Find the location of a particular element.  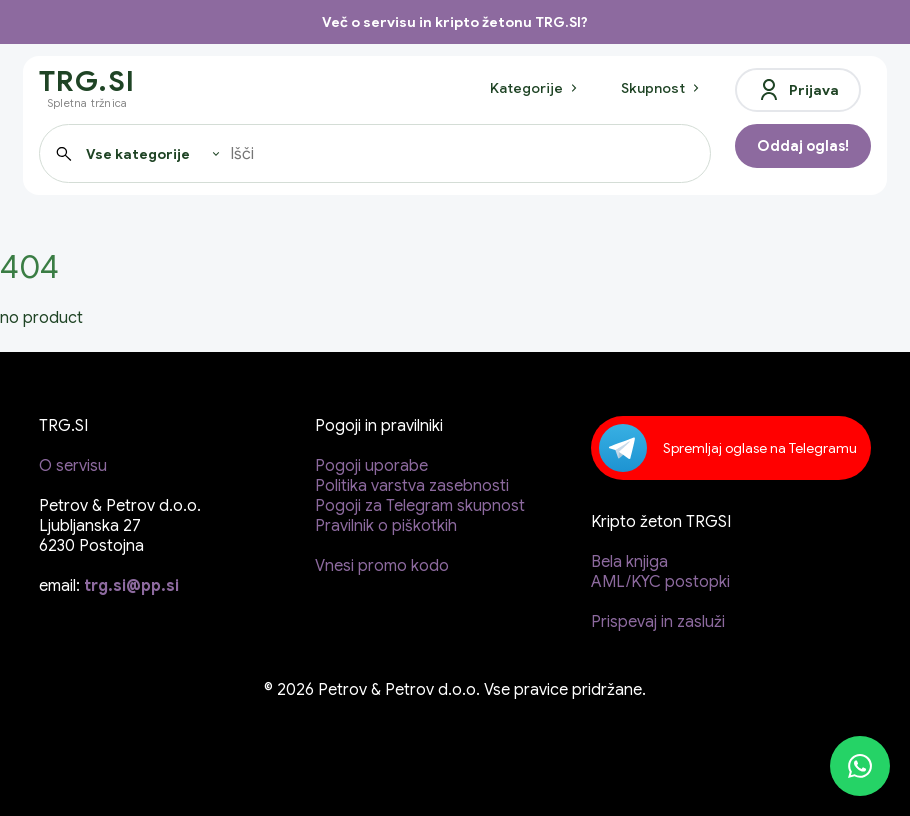

O servisu is located at coordinates (73, 466).